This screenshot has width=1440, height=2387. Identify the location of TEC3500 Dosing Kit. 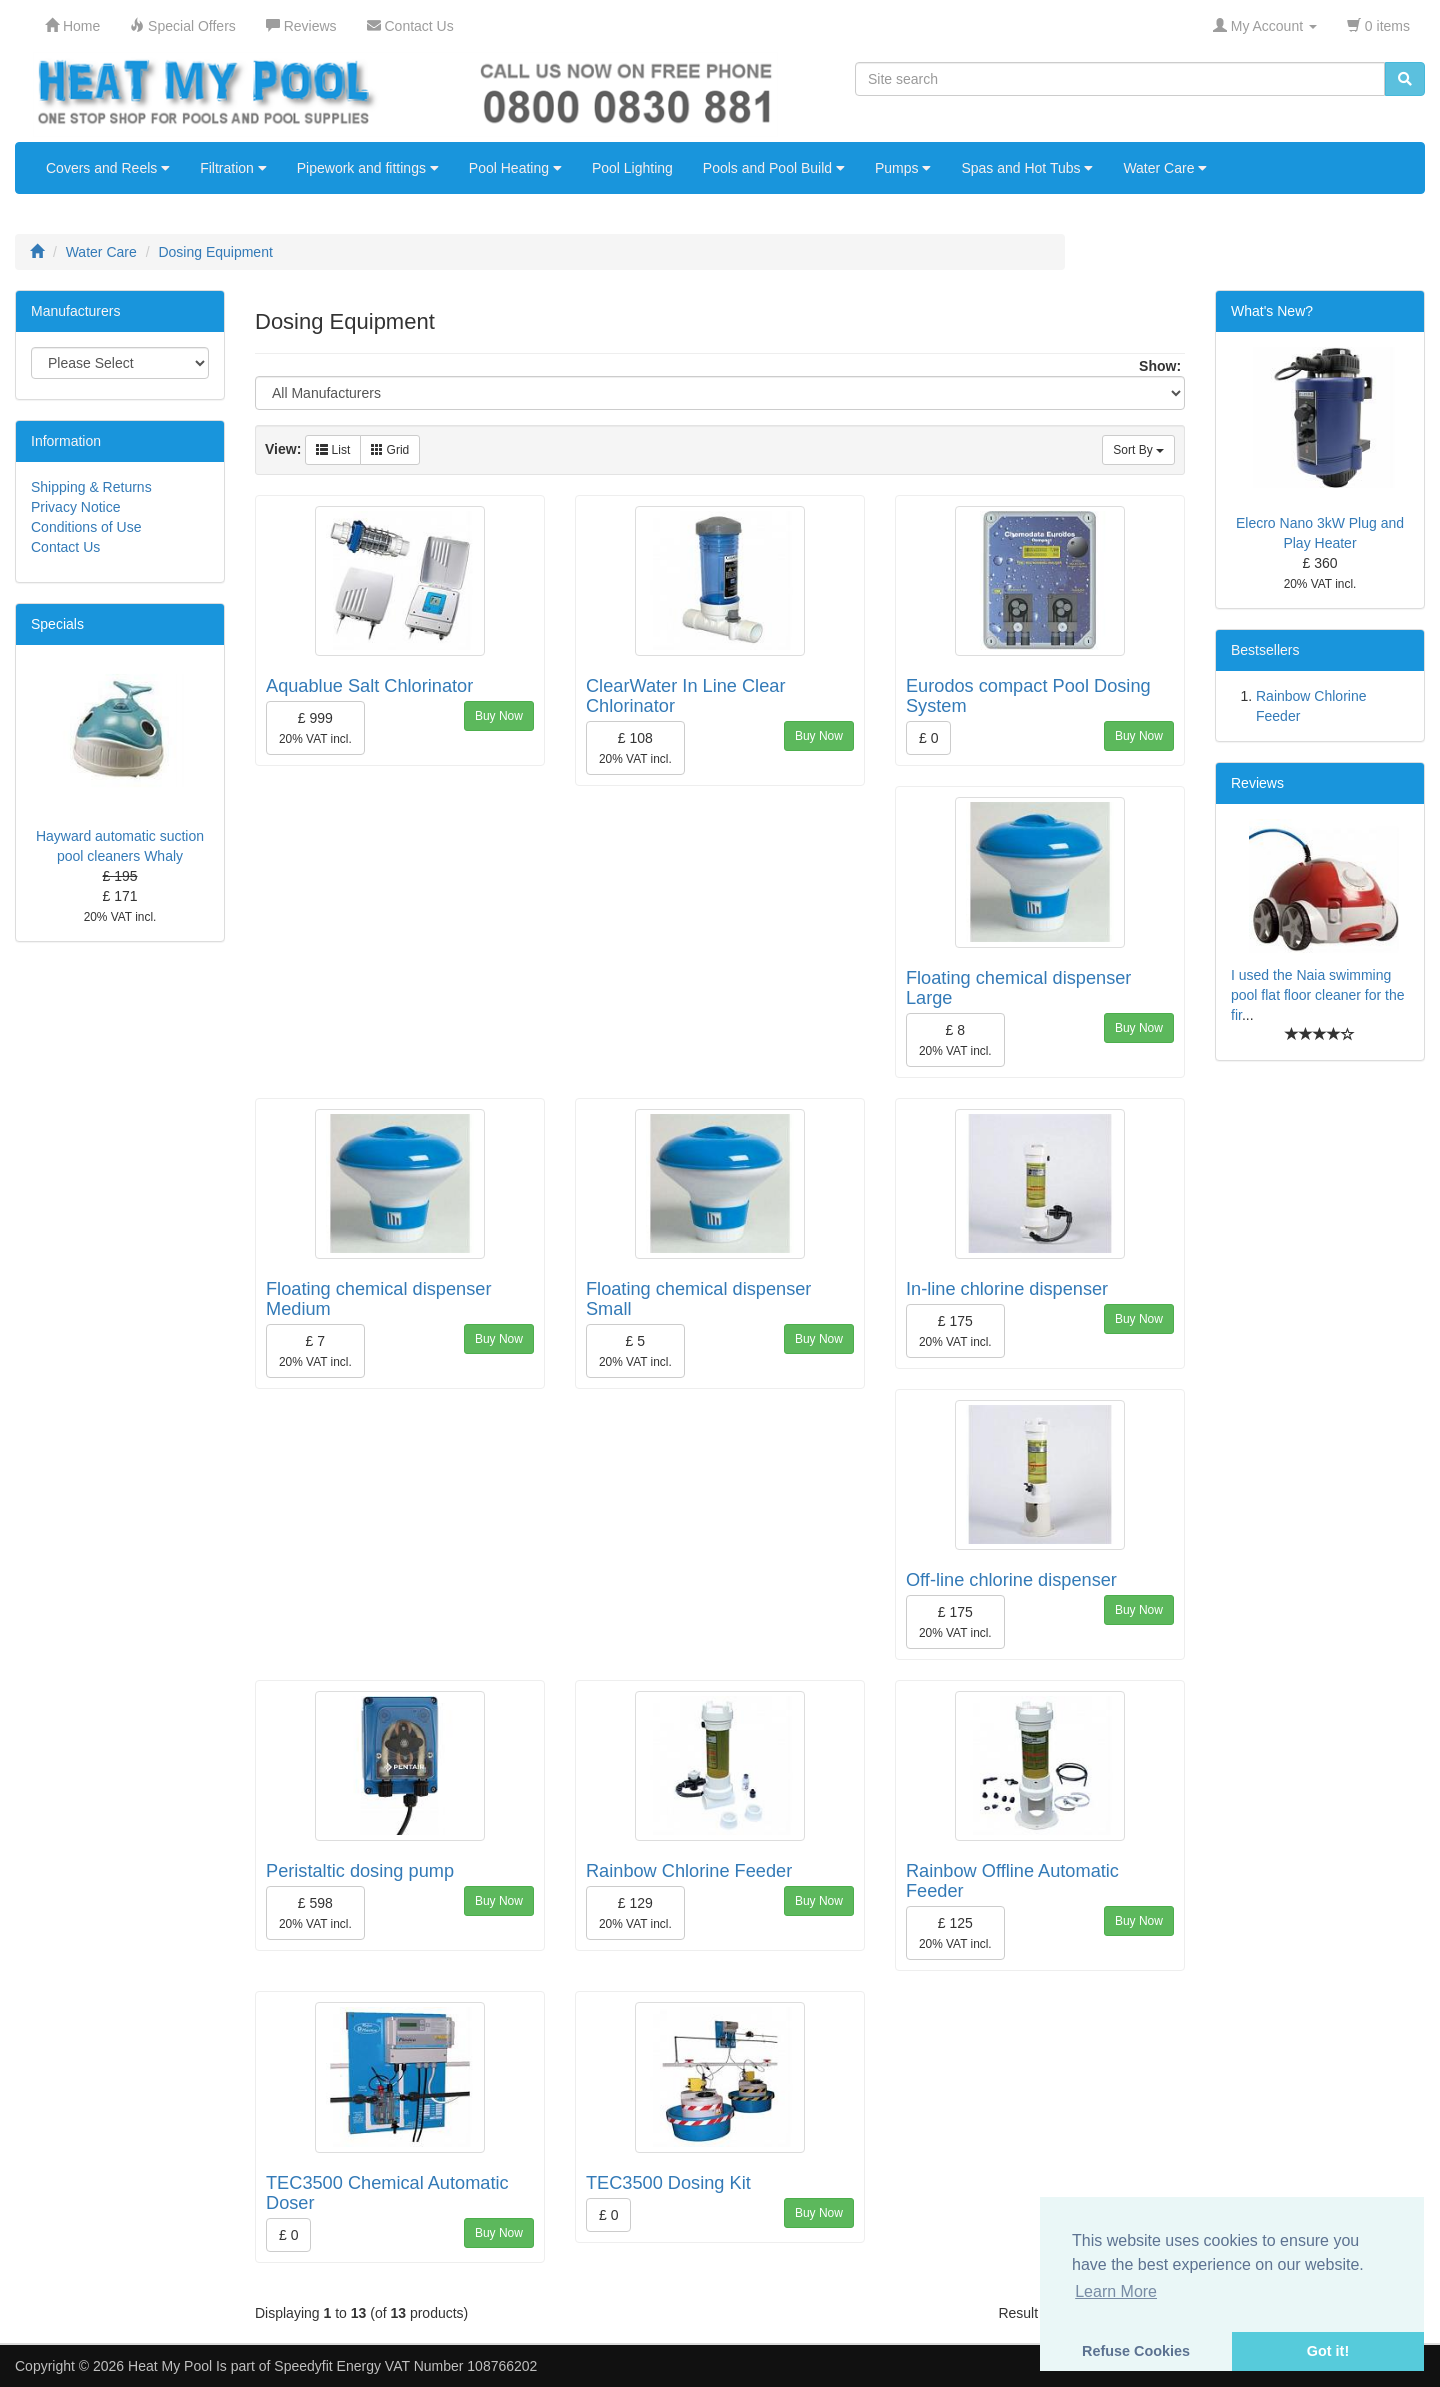
(668, 2183).